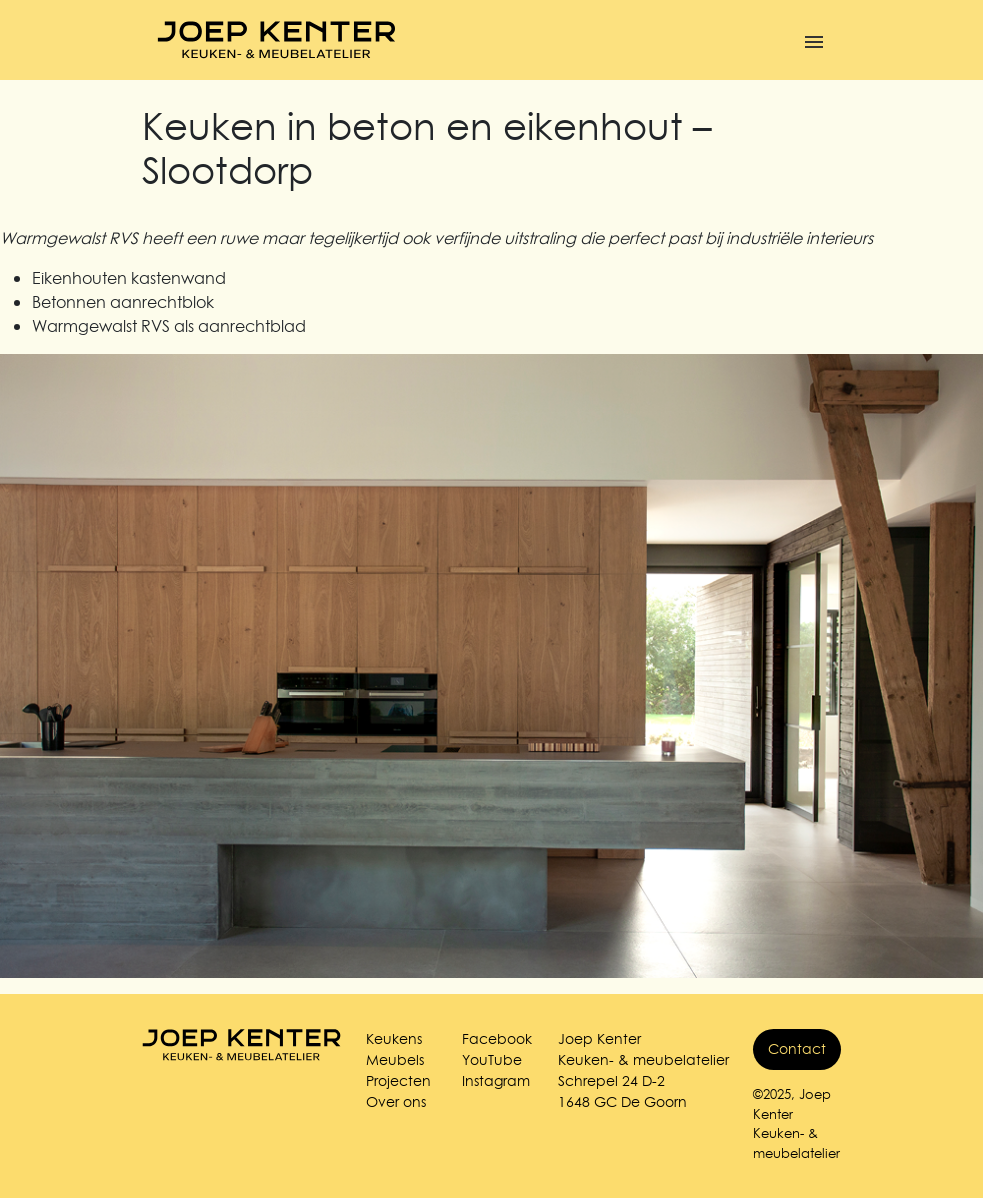  Describe the element at coordinates (496, 1081) in the screenshot. I see `Instagram` at that location.